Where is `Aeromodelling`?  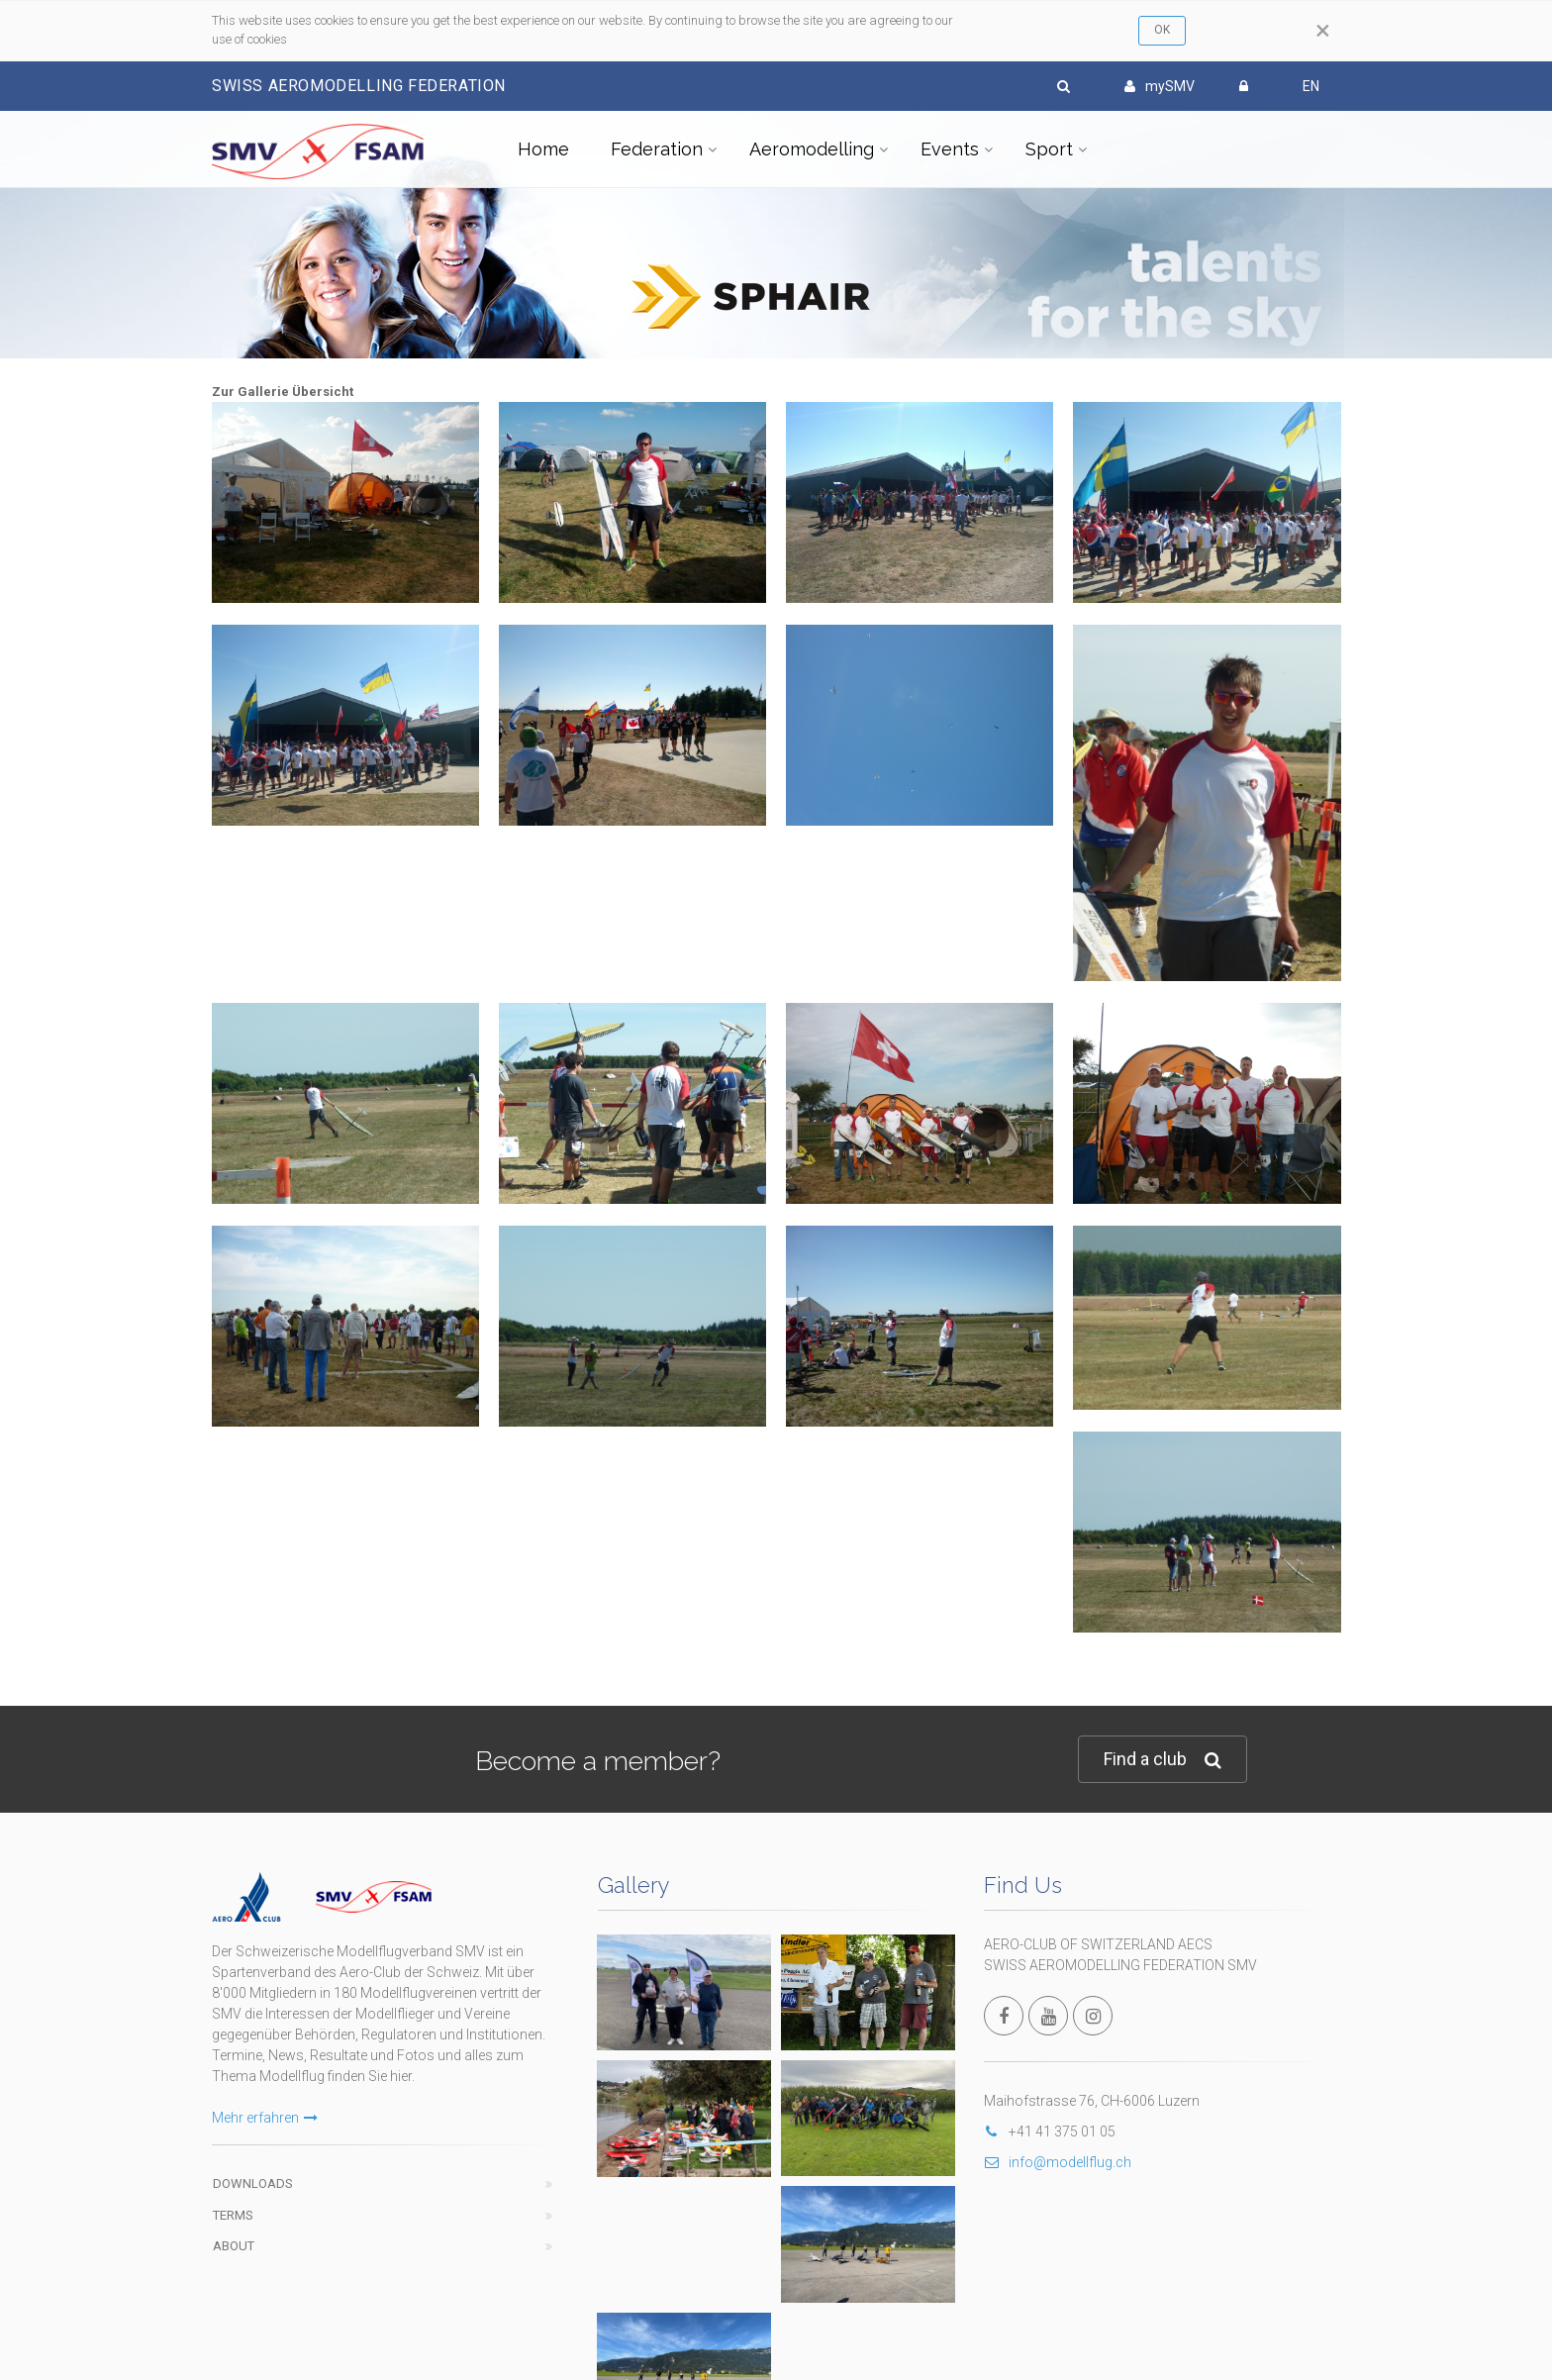 Aeromodelling is located at coordinates (811, 149).